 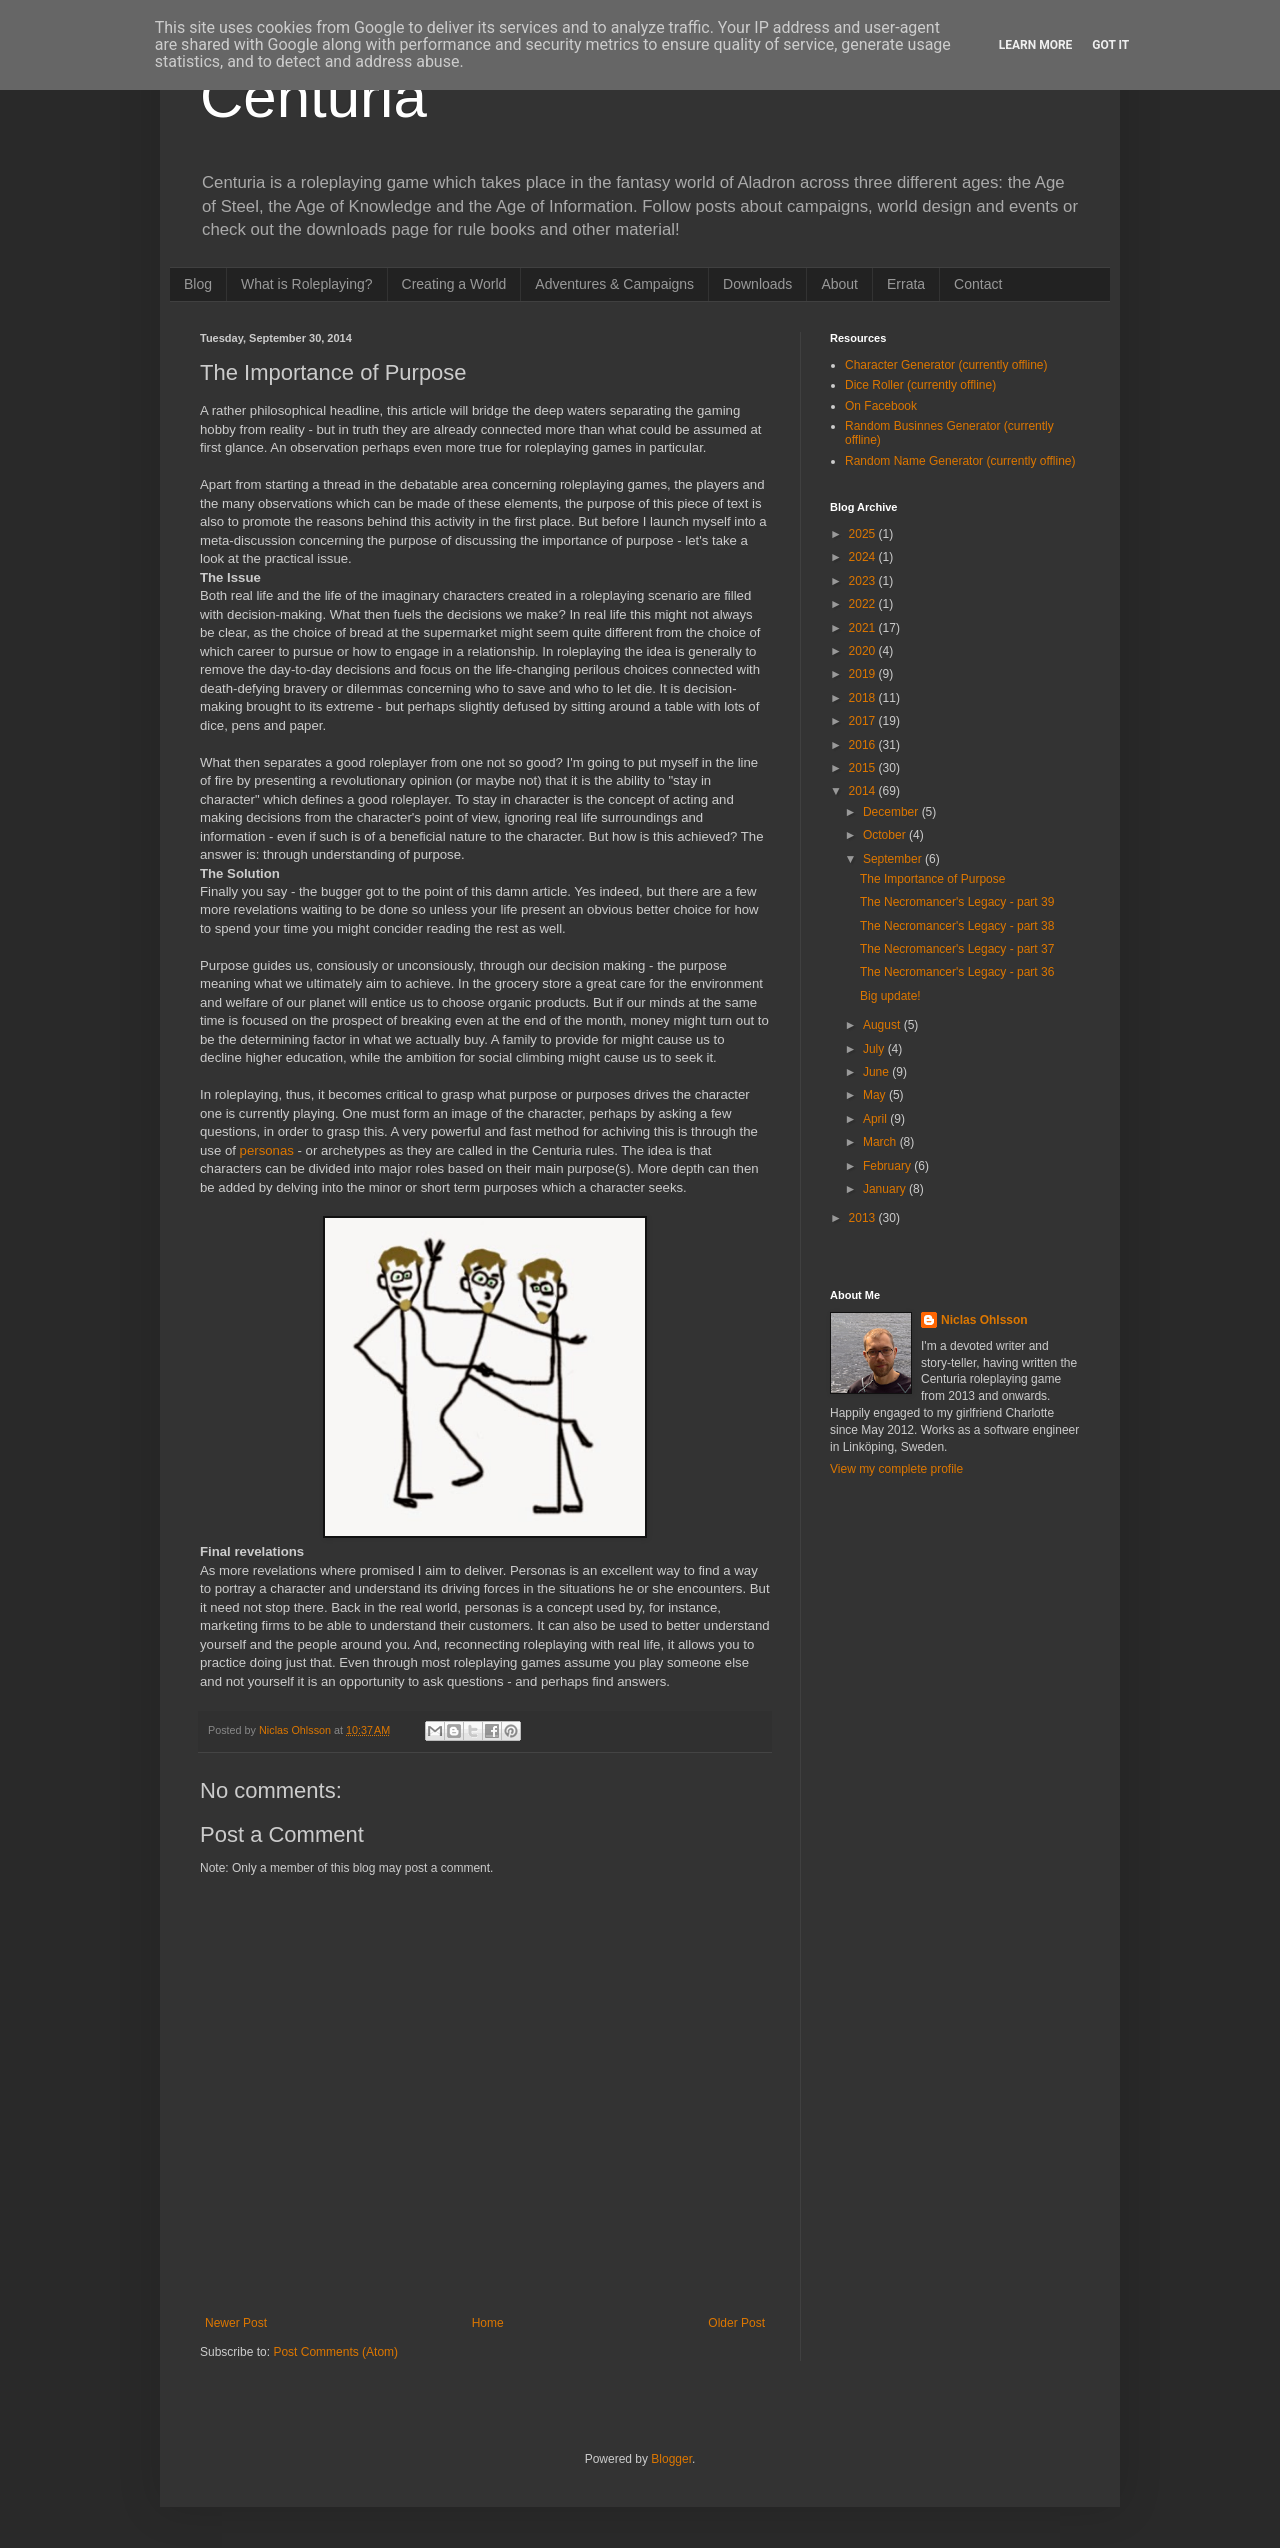 What do you see at coordinates (454, 284) in the screenshot?
I see `Creating a World` at bounding box center [454, 284].